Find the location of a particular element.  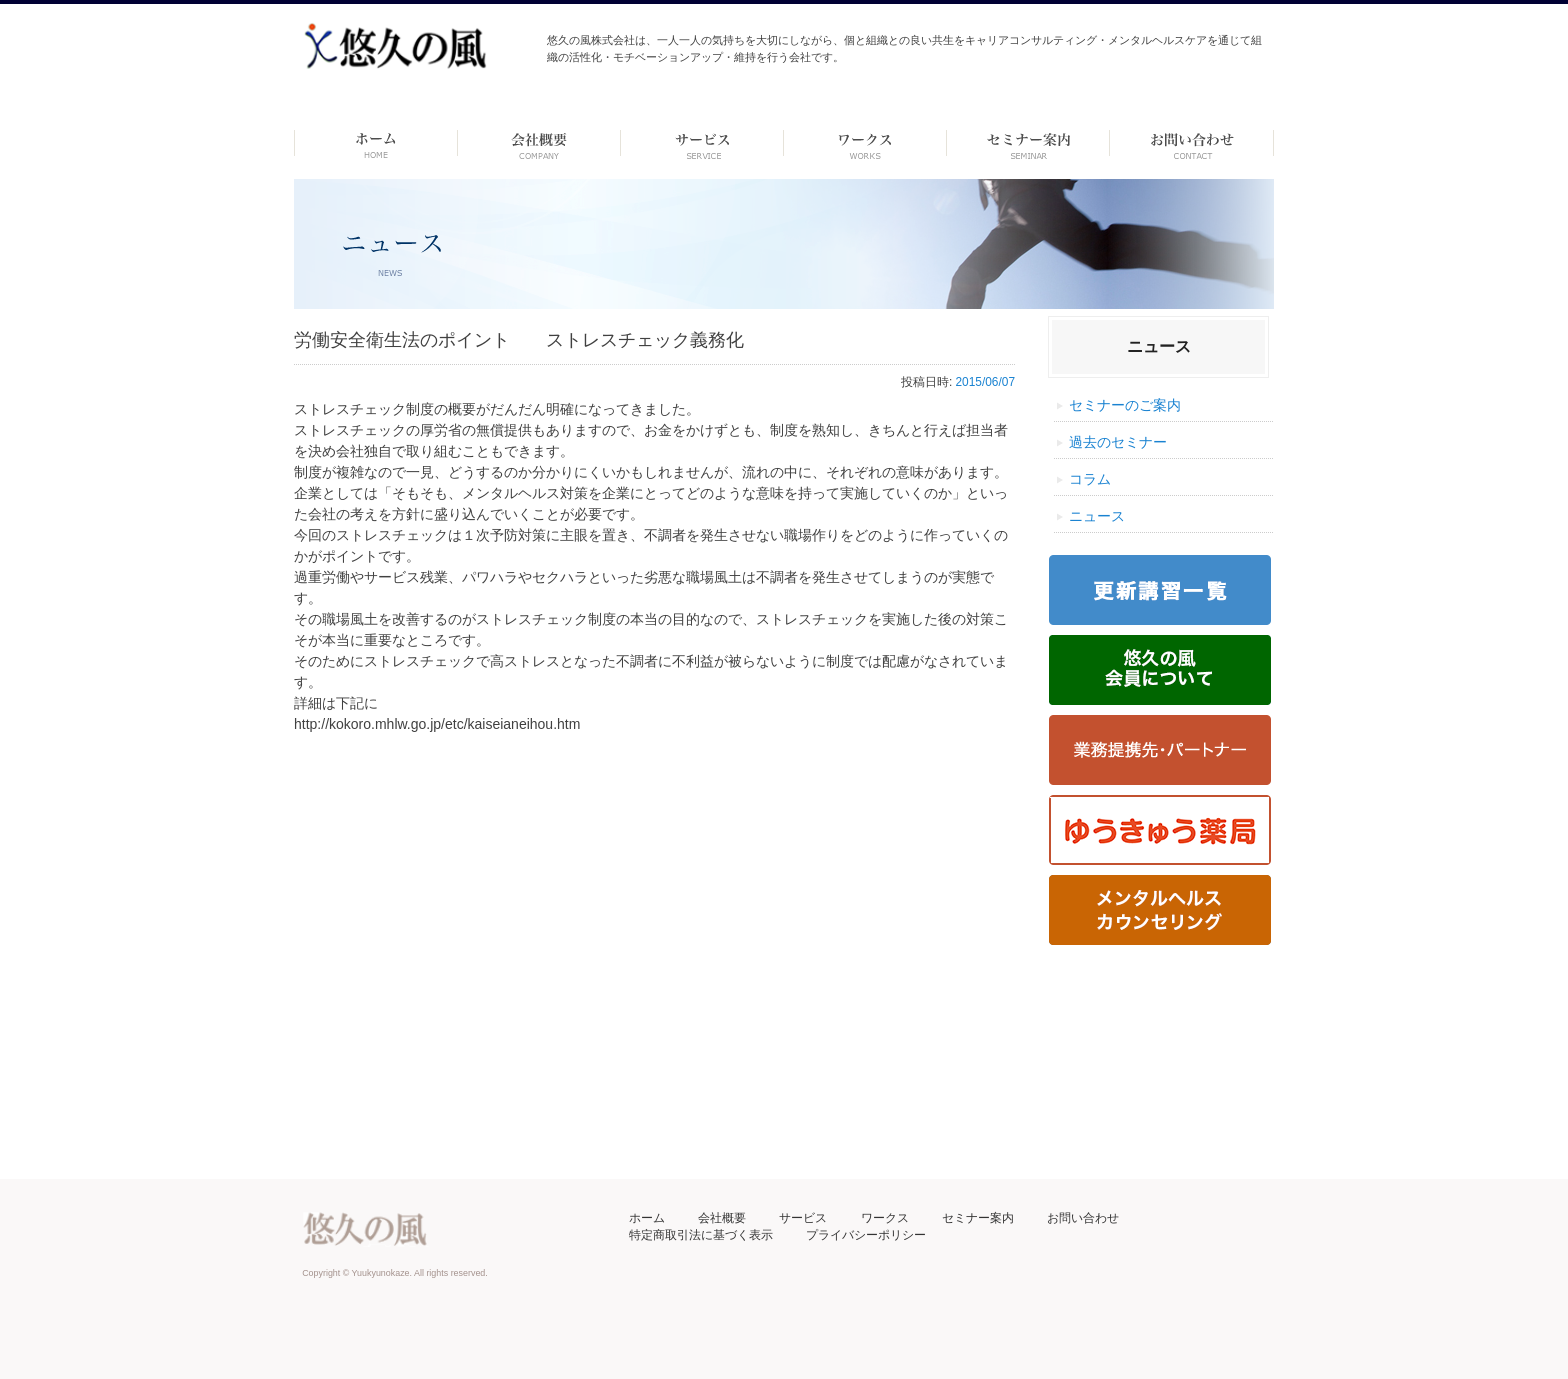

サービス-dummy- is located at coordinates (702, 143).